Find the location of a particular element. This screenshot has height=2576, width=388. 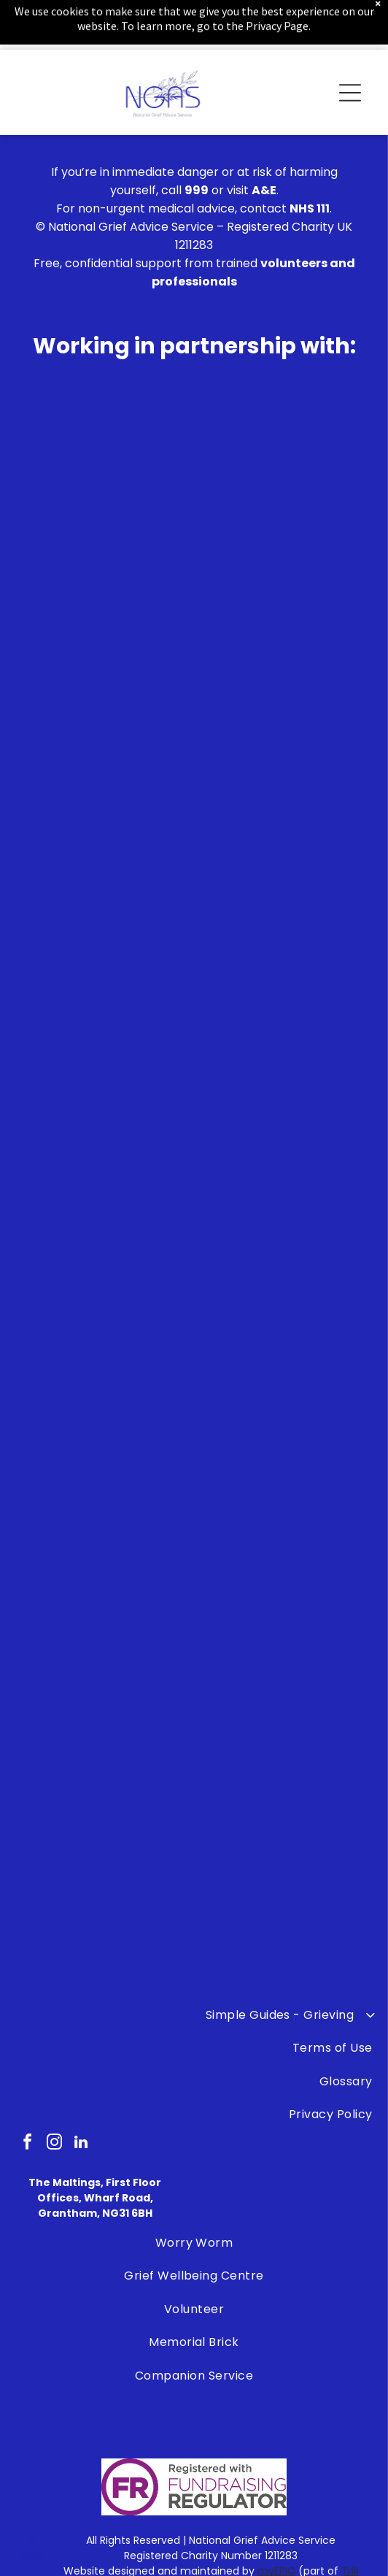

[A blue and white logo for the police federation.] is located at coordinates (116, 1873).